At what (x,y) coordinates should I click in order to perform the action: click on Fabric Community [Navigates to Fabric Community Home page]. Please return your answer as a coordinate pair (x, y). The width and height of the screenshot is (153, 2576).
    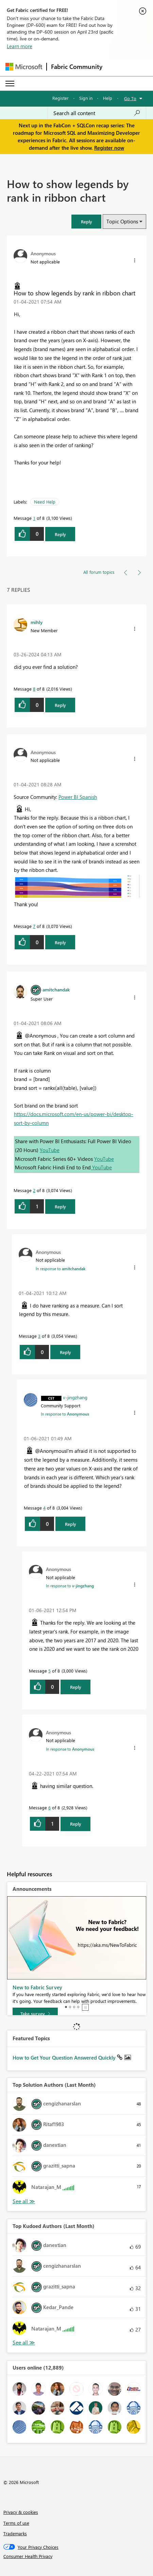
    Looking at the image, I should click on (76, 66).